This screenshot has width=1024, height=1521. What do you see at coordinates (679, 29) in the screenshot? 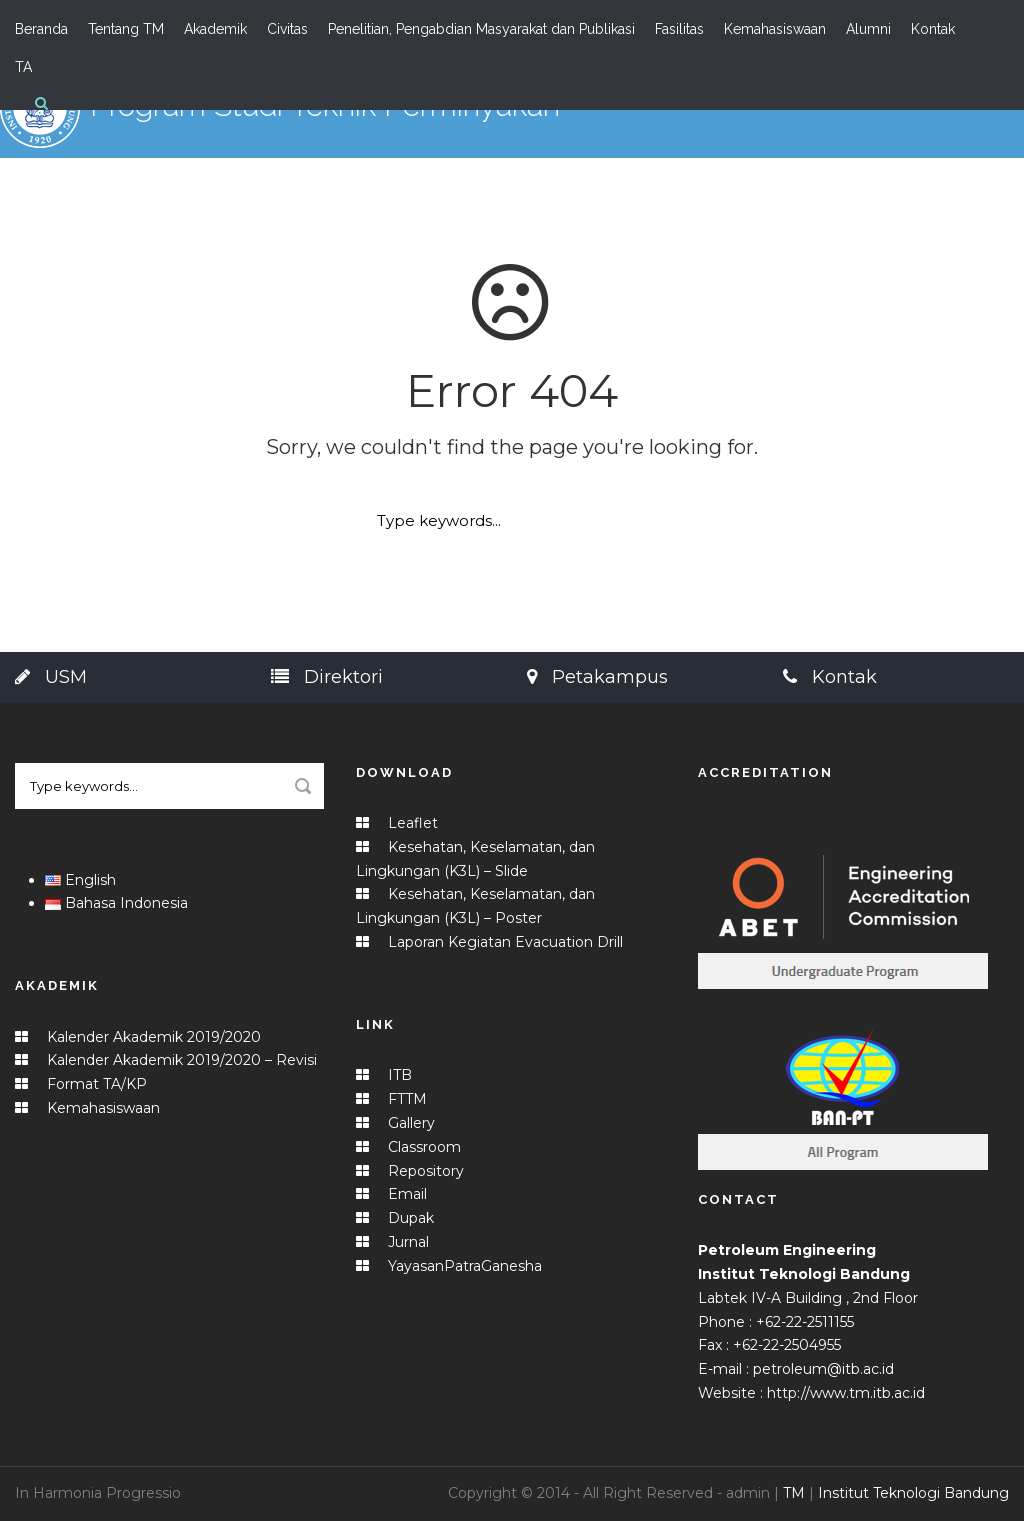
I see `Fasilitas` at bounding box center [679, 29].